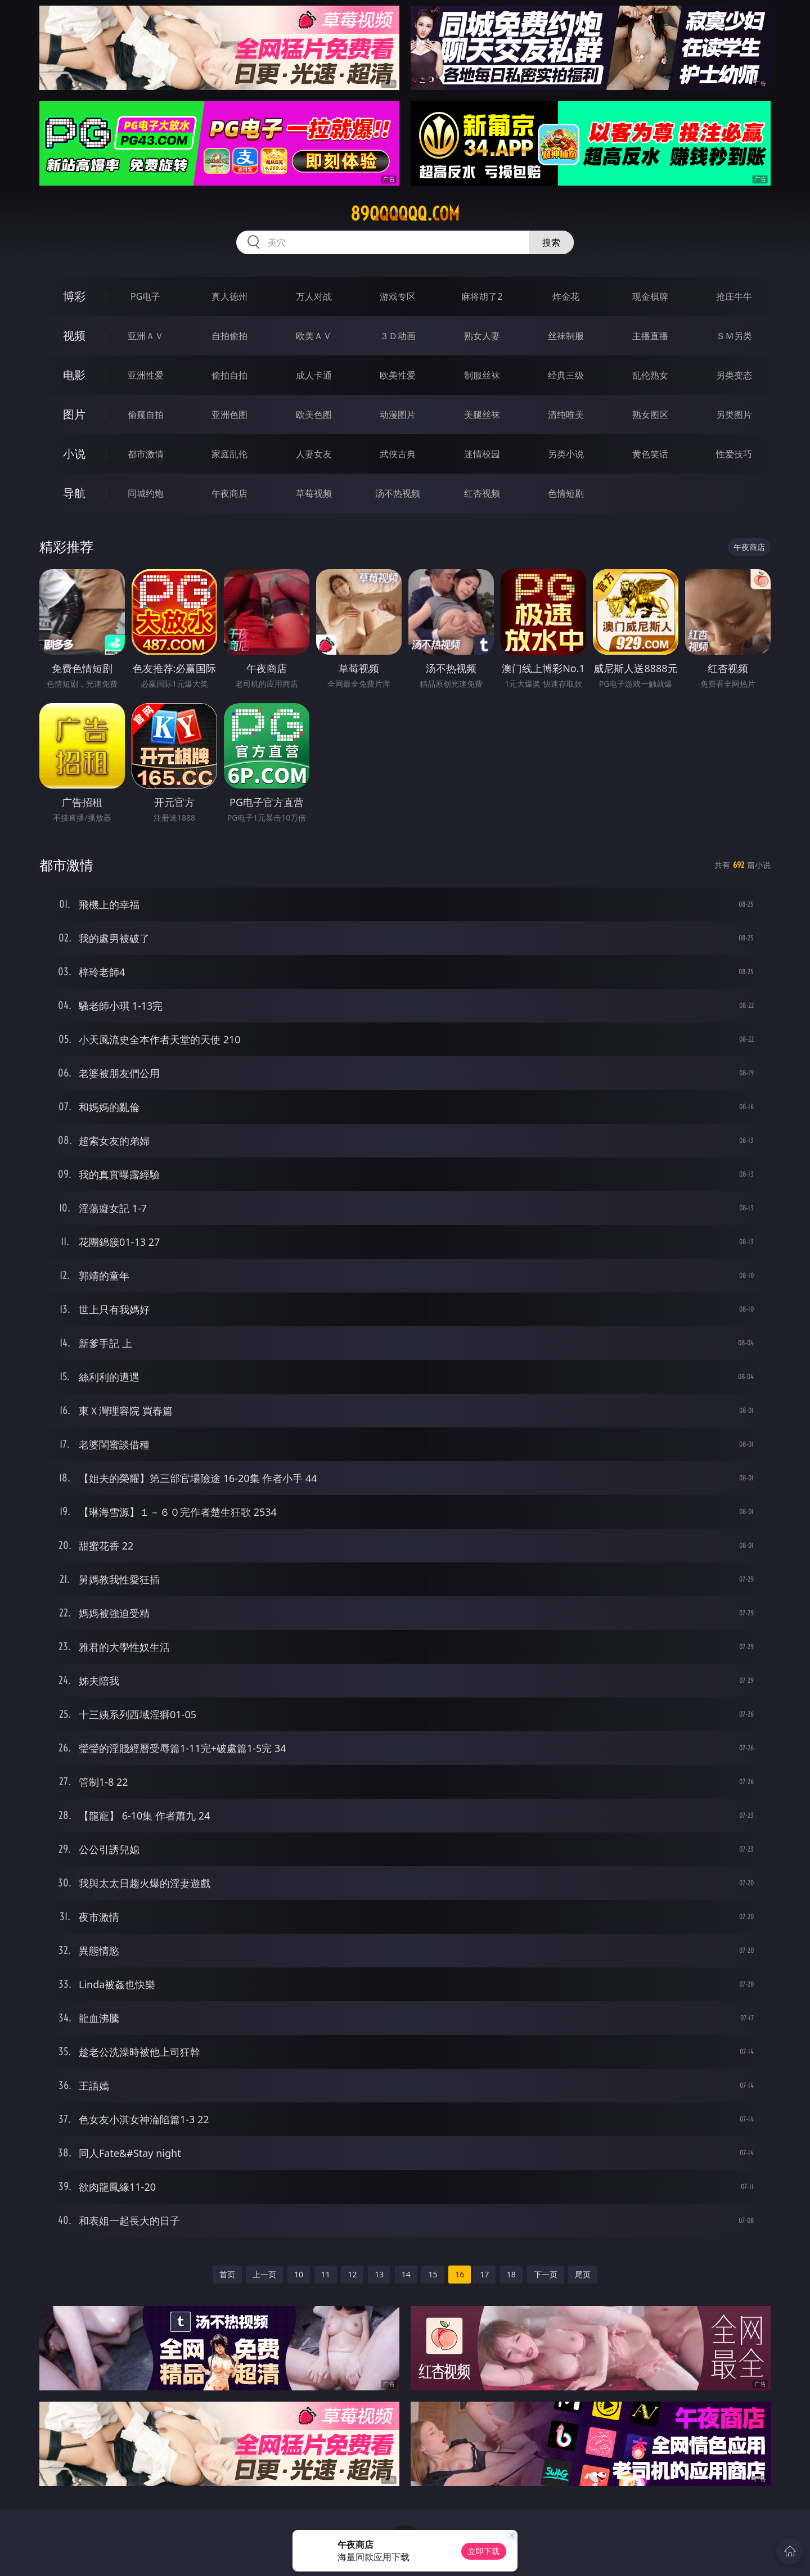 The height and width of the screenshot is (2576, 810). What do you see at coordinates (734, 375) in the screenshot?
I see `另类变态` at bounding box center [734, 375].